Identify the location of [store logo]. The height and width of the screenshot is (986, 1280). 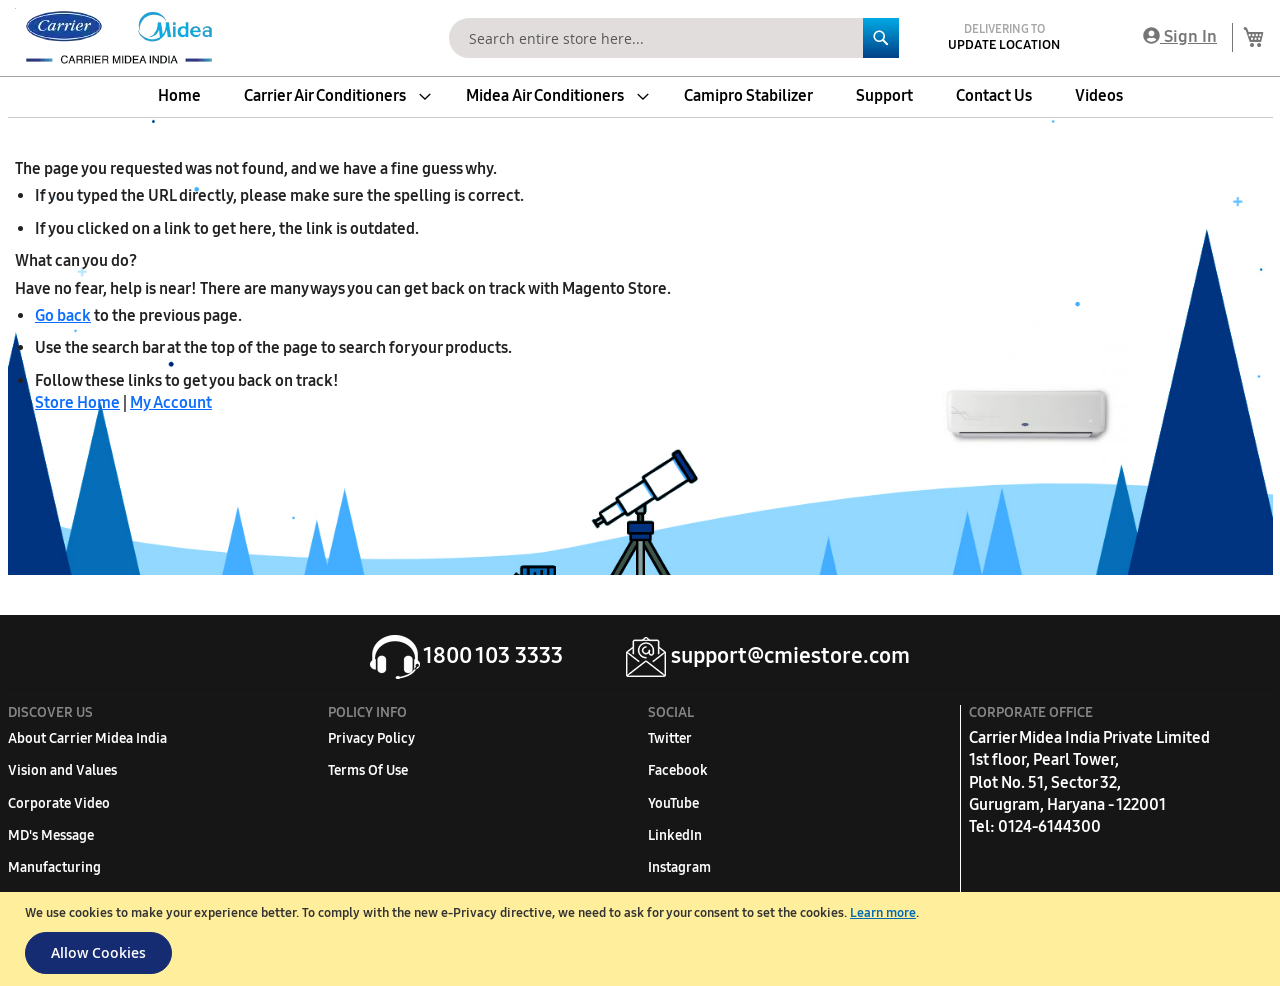
(115, 38).